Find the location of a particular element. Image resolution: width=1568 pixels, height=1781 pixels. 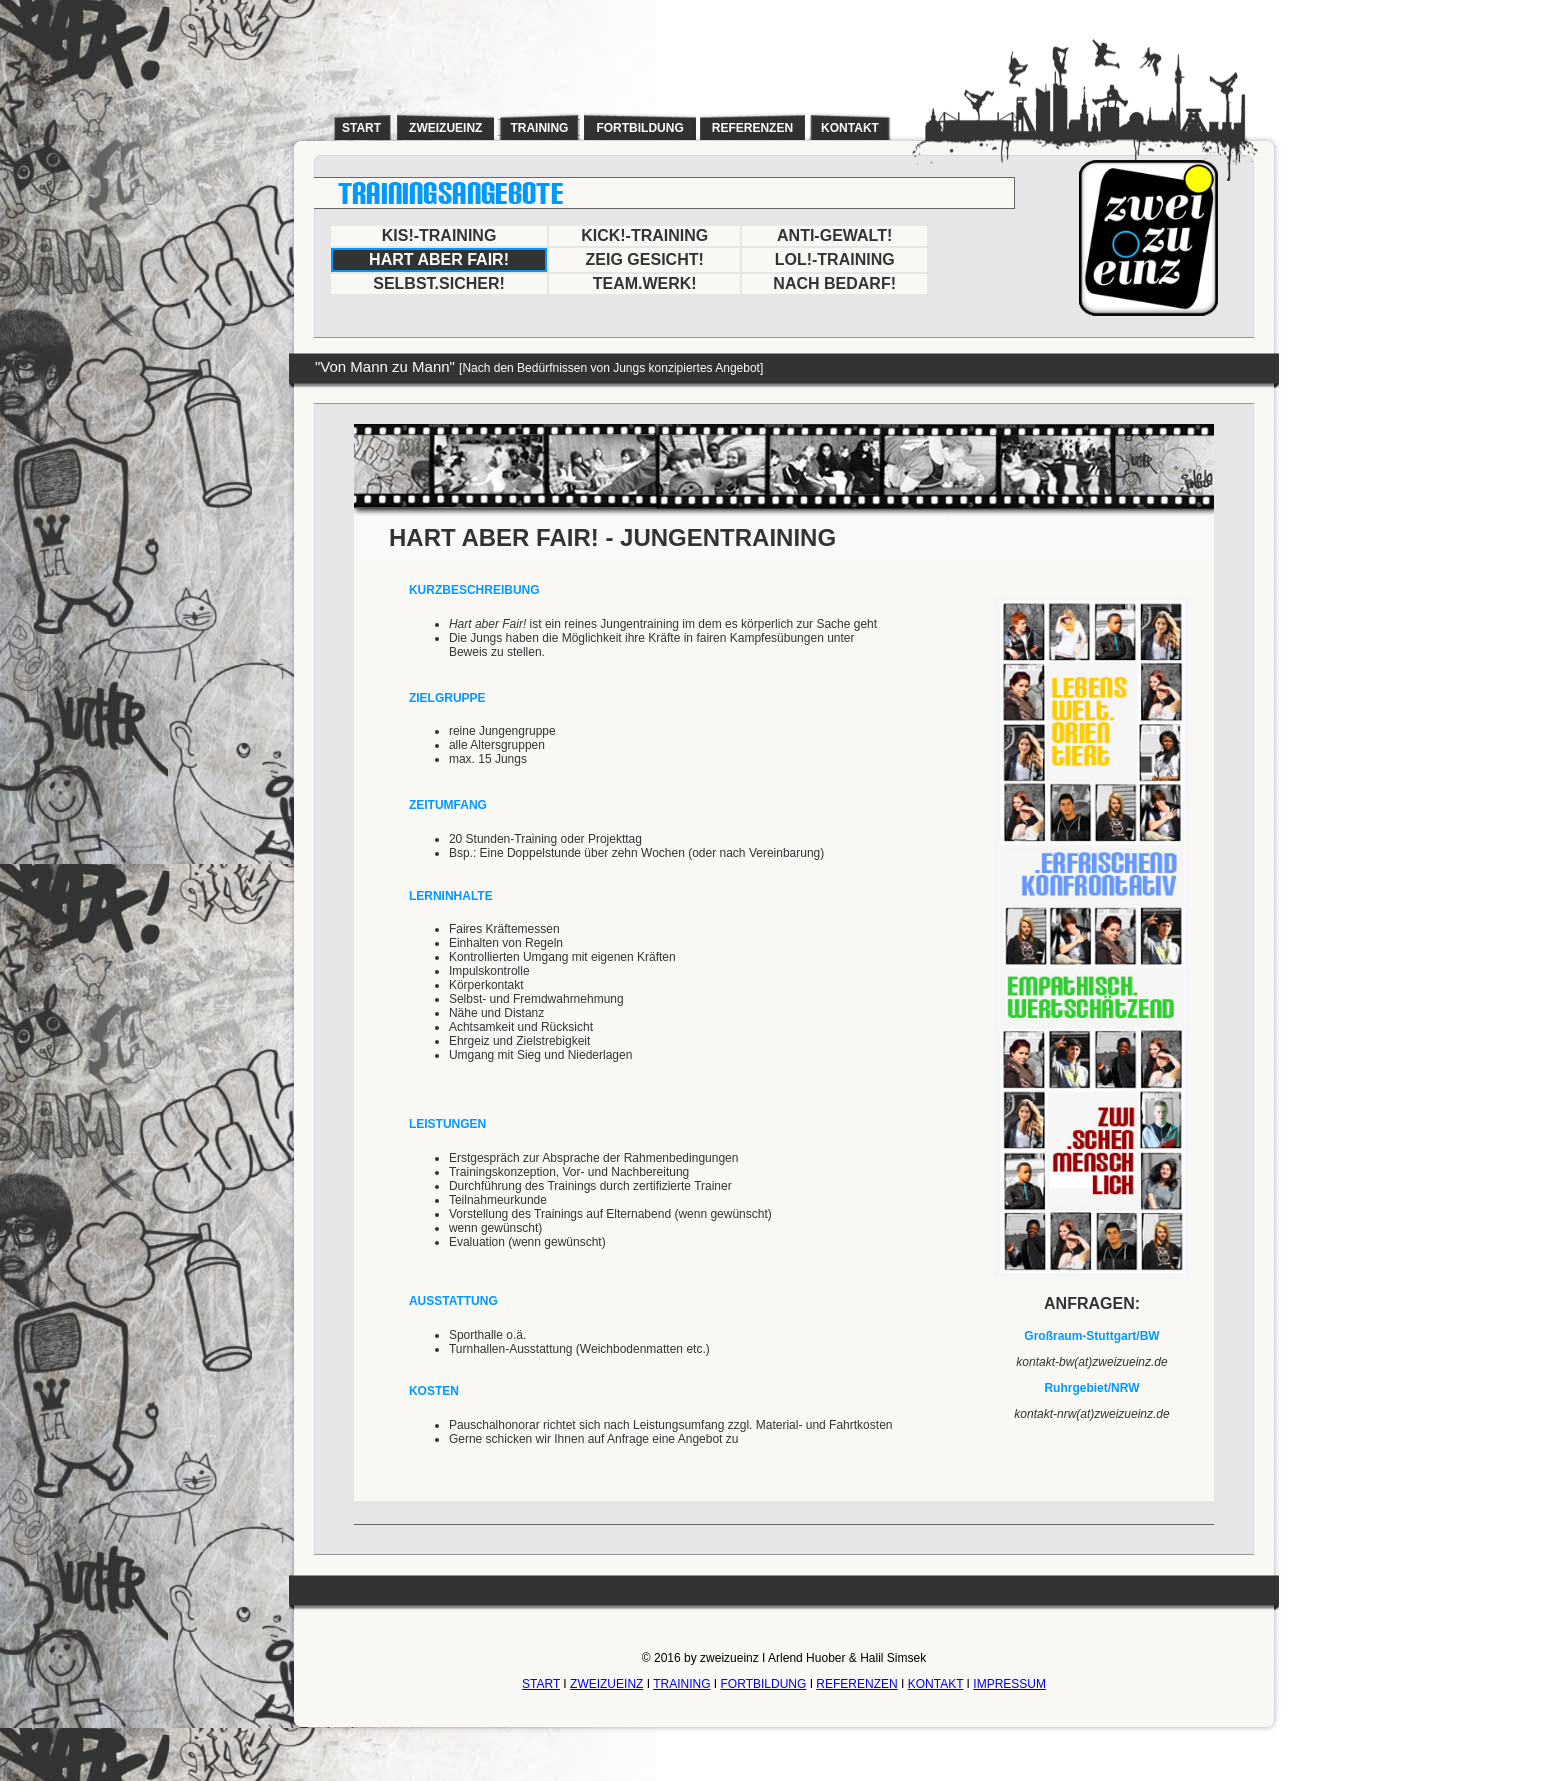

TRAINING is located at coordinates (681, 1684).